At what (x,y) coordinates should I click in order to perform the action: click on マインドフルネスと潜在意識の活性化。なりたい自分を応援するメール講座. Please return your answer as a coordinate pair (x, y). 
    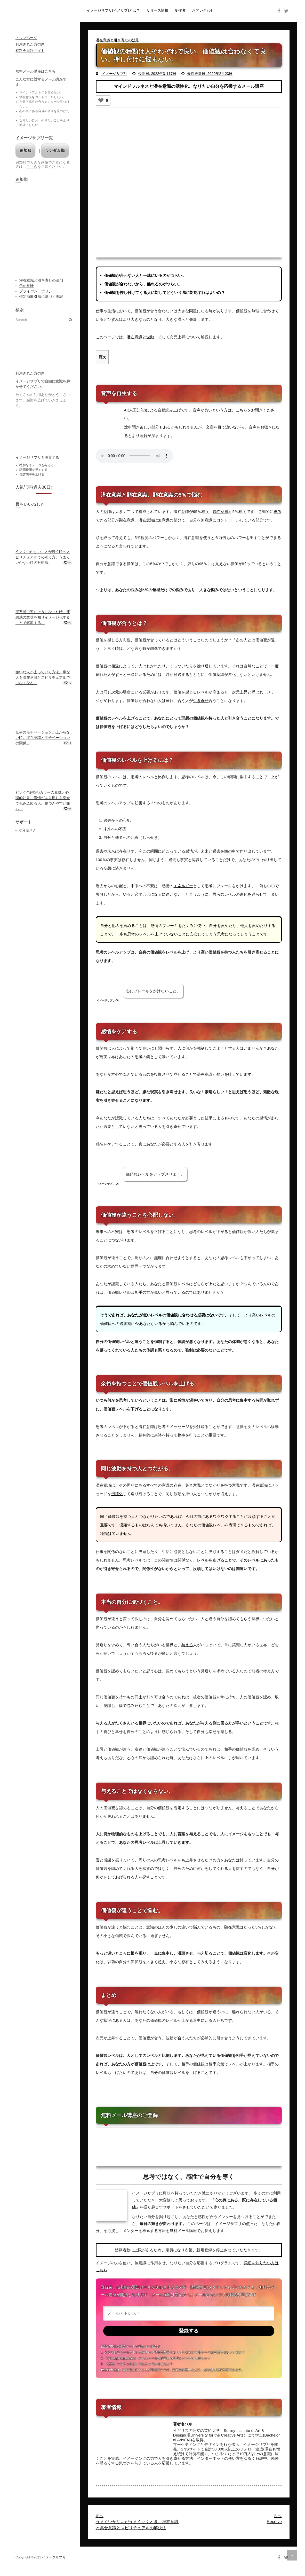
    Looking at the image, I should click on (189, 86).